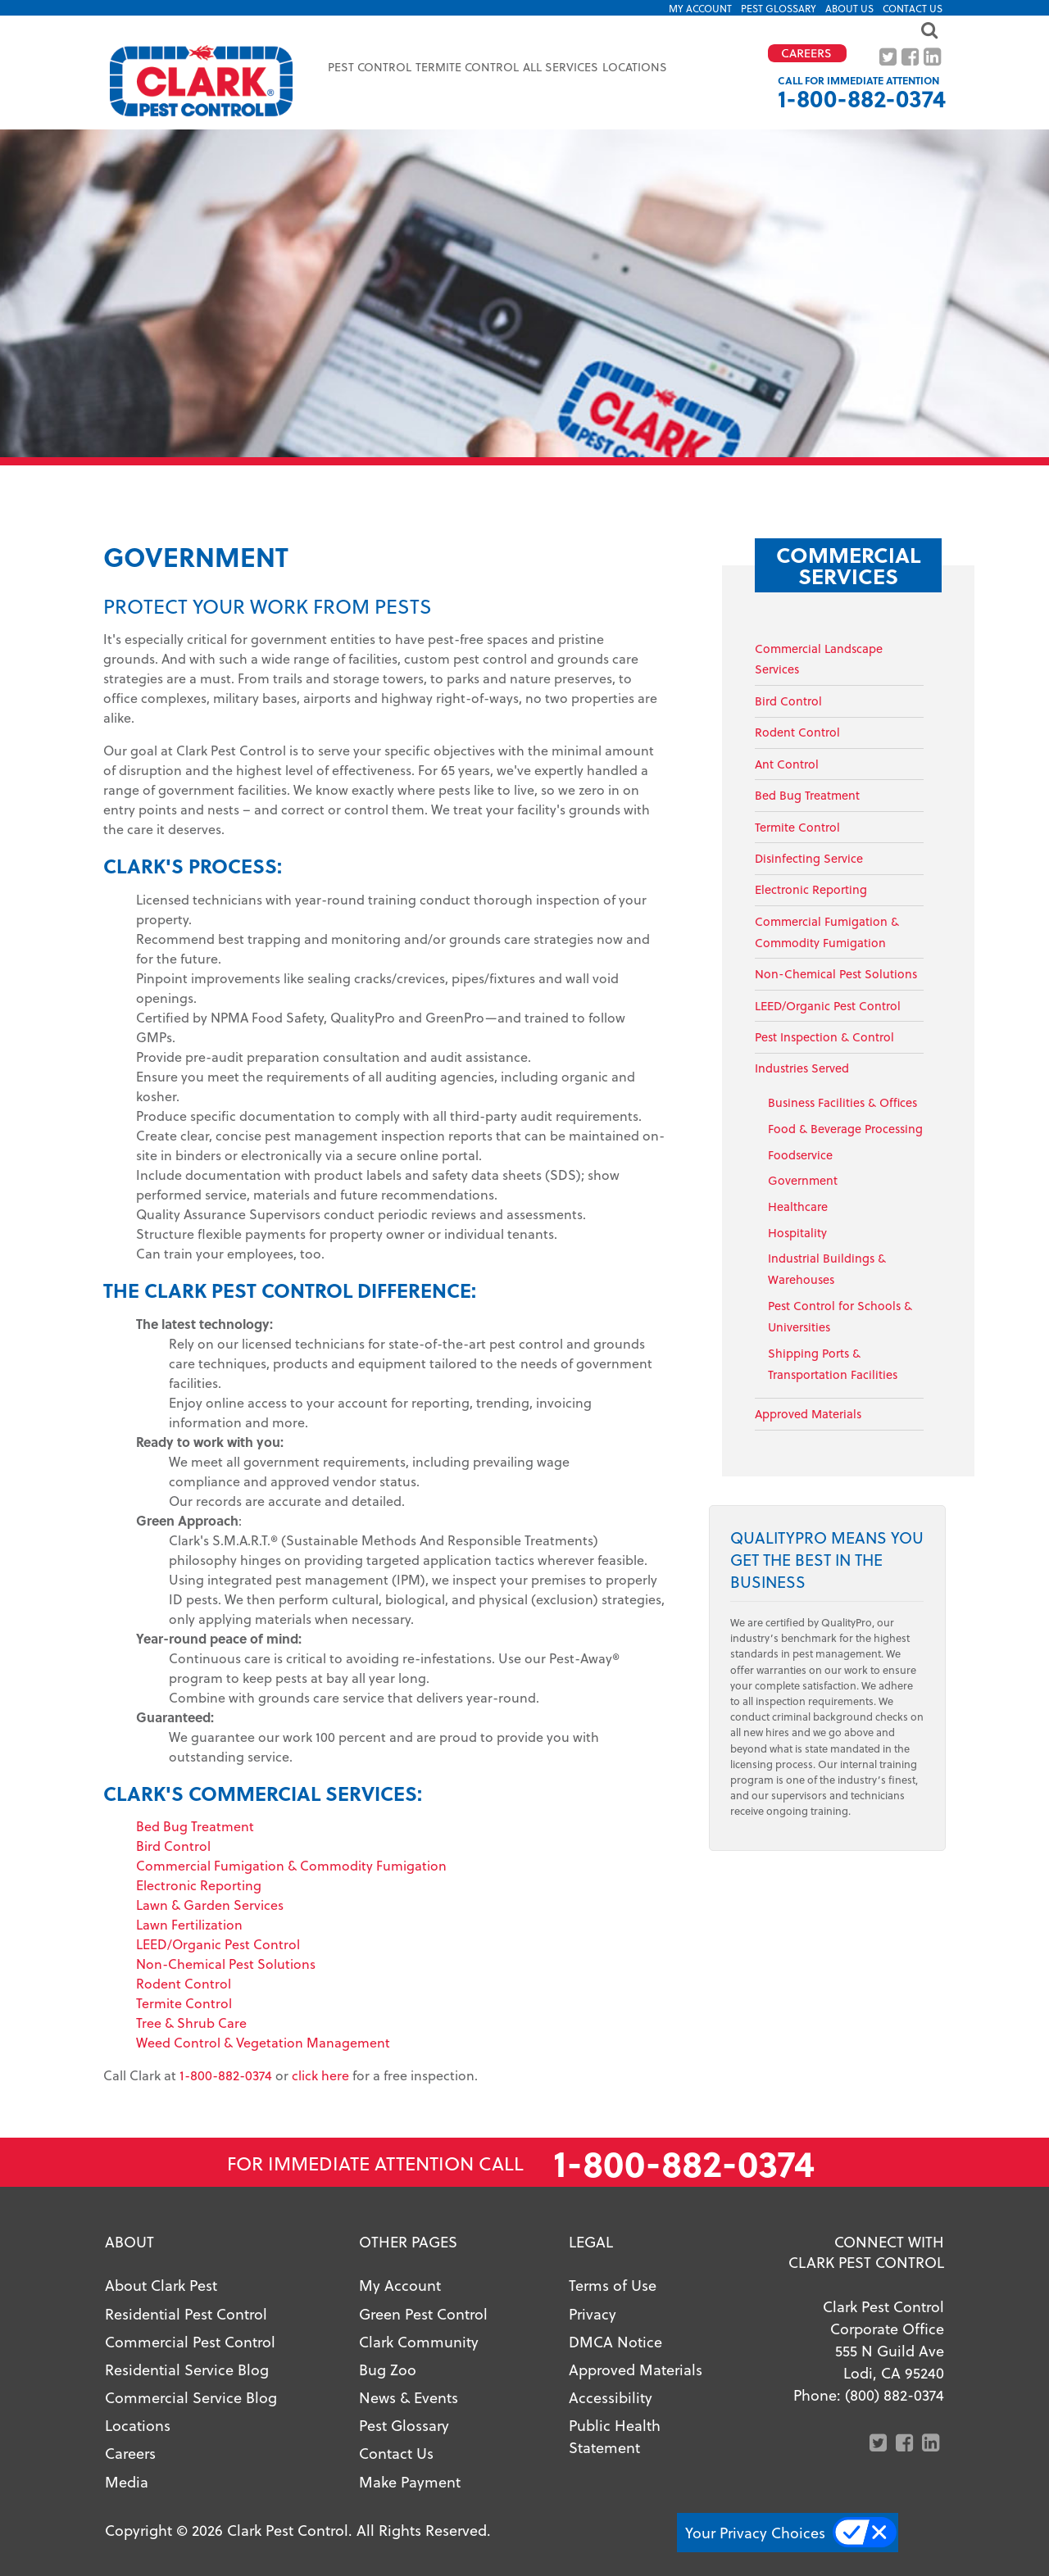 This screenshot has height=2576, width=1049. What do you see at coordinates (610, 2397) in the screenshot?
I see `Accessibility` at bounding box center [610, 2397].